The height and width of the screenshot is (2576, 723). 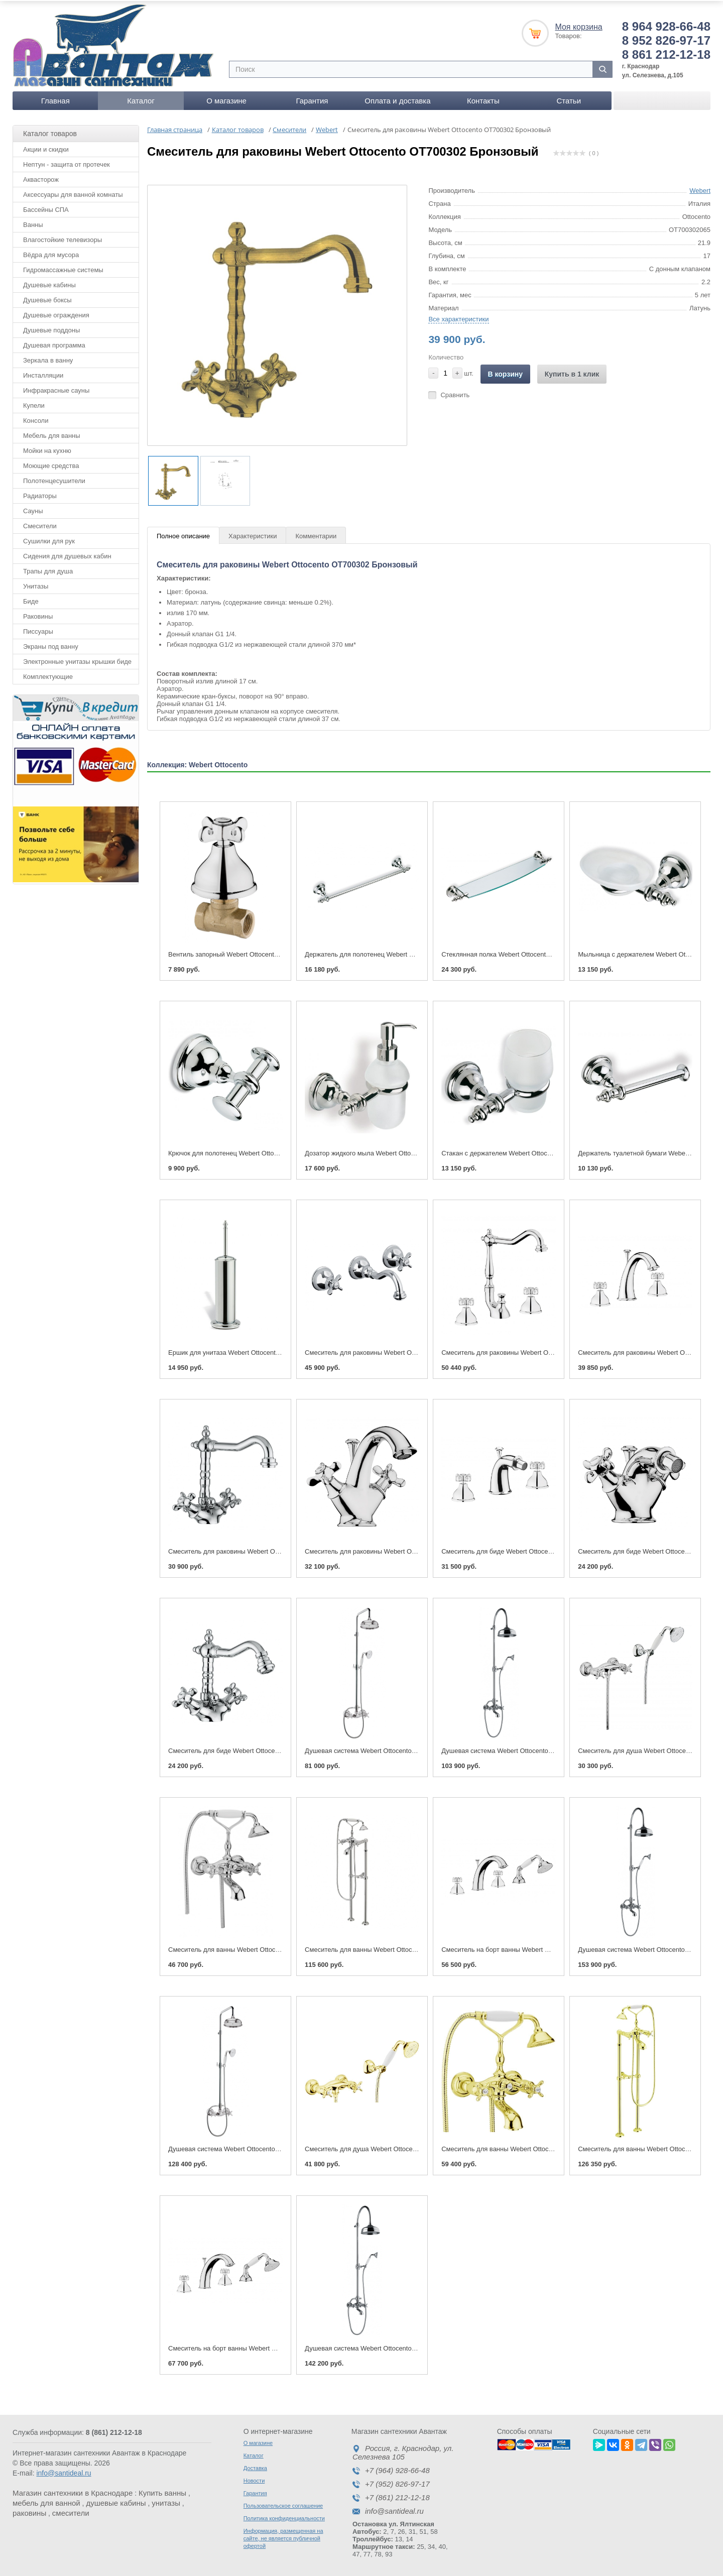 I want to click on Нептун - защита от протечек, so click(x=66, y=162).